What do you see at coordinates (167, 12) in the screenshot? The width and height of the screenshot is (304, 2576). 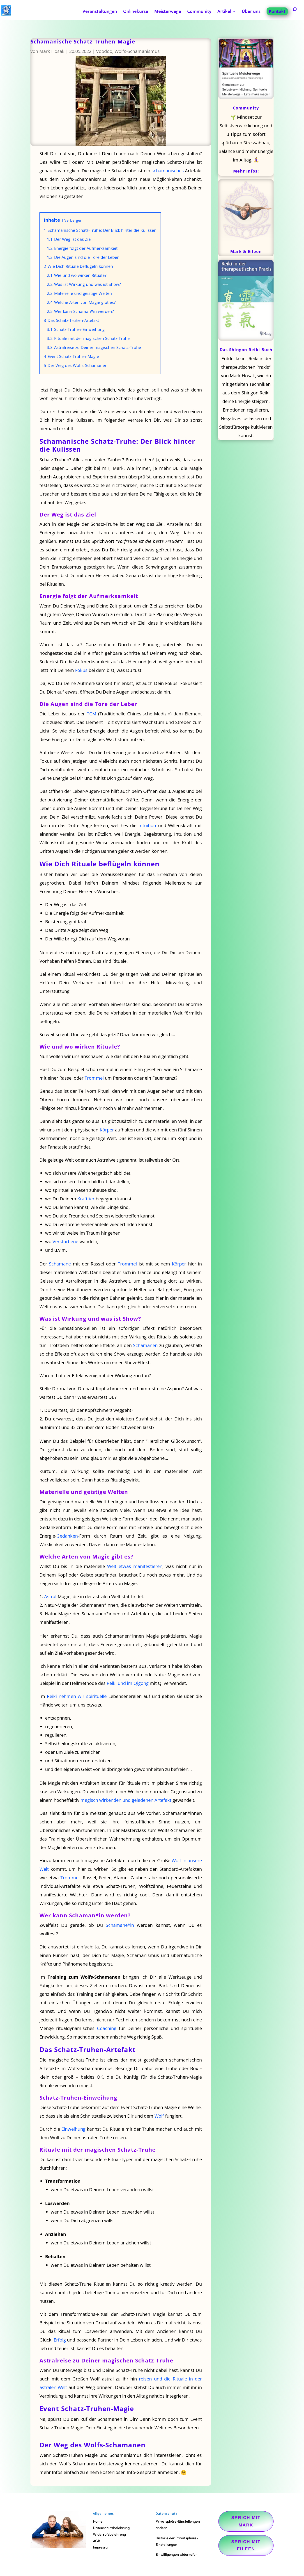 I see `Meisterwege` at bounding box center [167, 12].